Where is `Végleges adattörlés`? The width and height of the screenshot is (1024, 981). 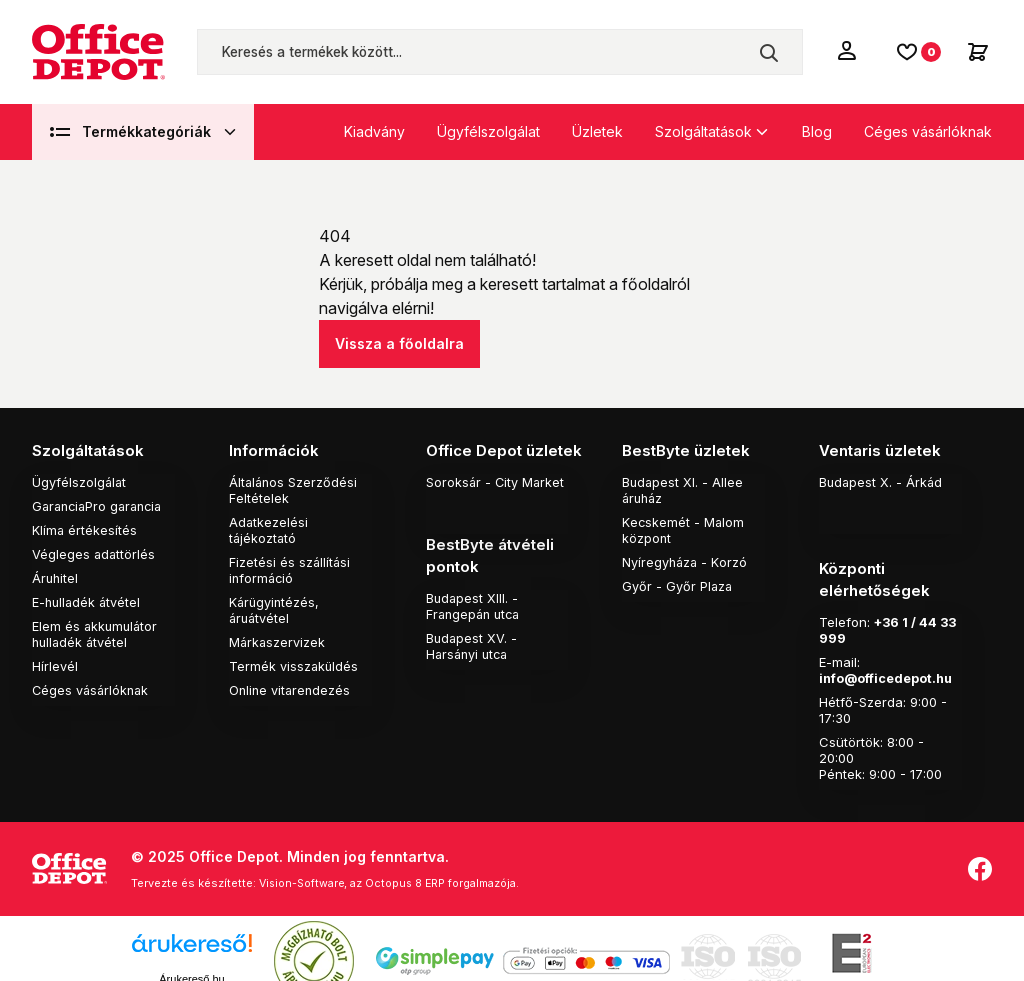
Végleges adattörlés is located at coordinates (94, 553).